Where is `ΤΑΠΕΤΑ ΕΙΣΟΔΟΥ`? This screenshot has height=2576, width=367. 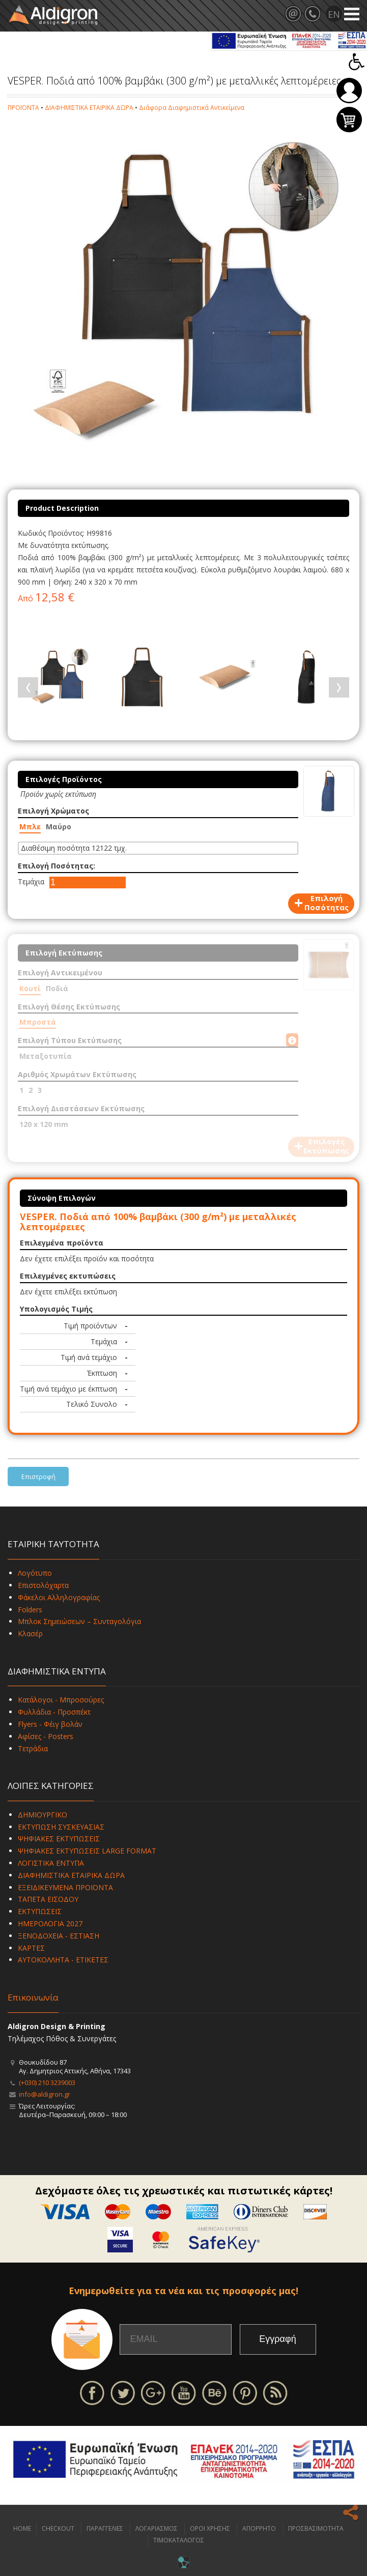
ΤΑΠΕΤΑ ΕΙΣΟΔΟΥ is located at coordinates (48, 1899).